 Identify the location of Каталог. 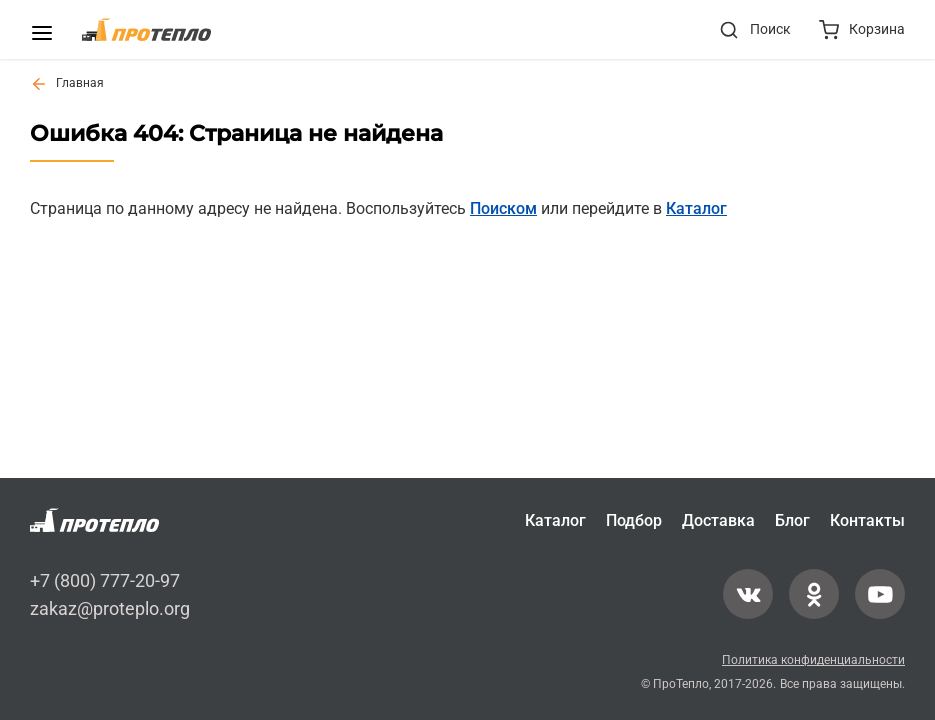
(696, 208).